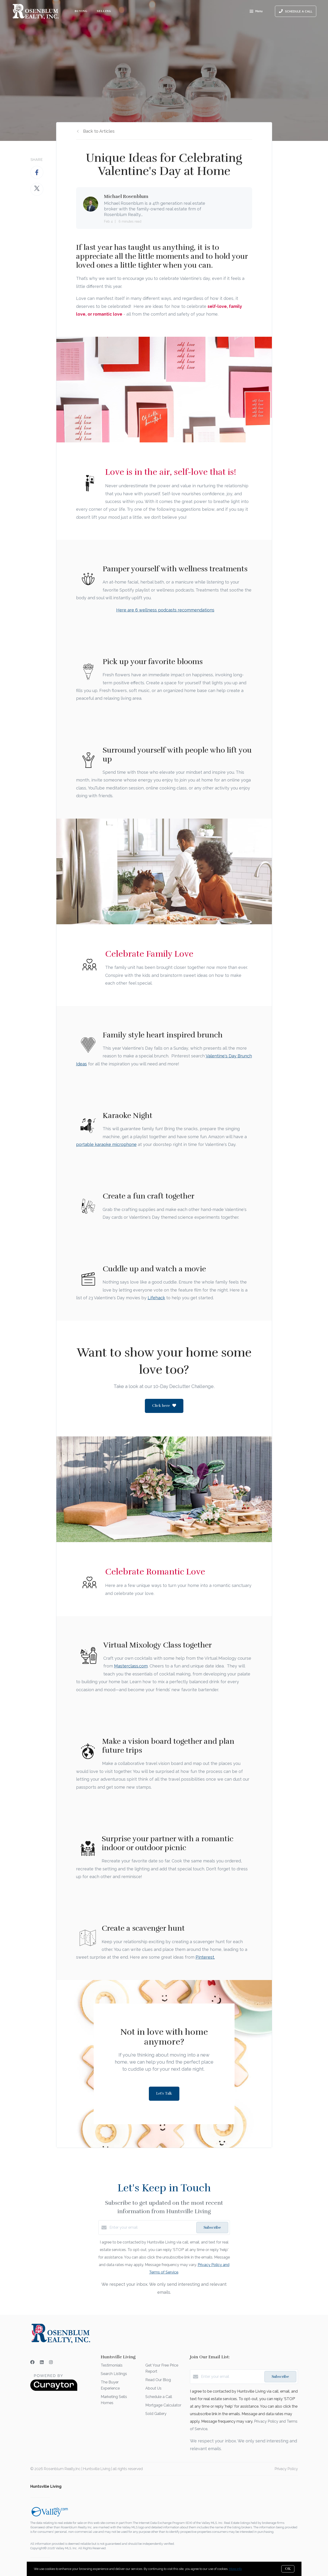 The width and height of the screenshot is (328, 2576). Describe the element at coordinates (131, 1665) in the screenshot. I see `Masterclass.com` at that location.